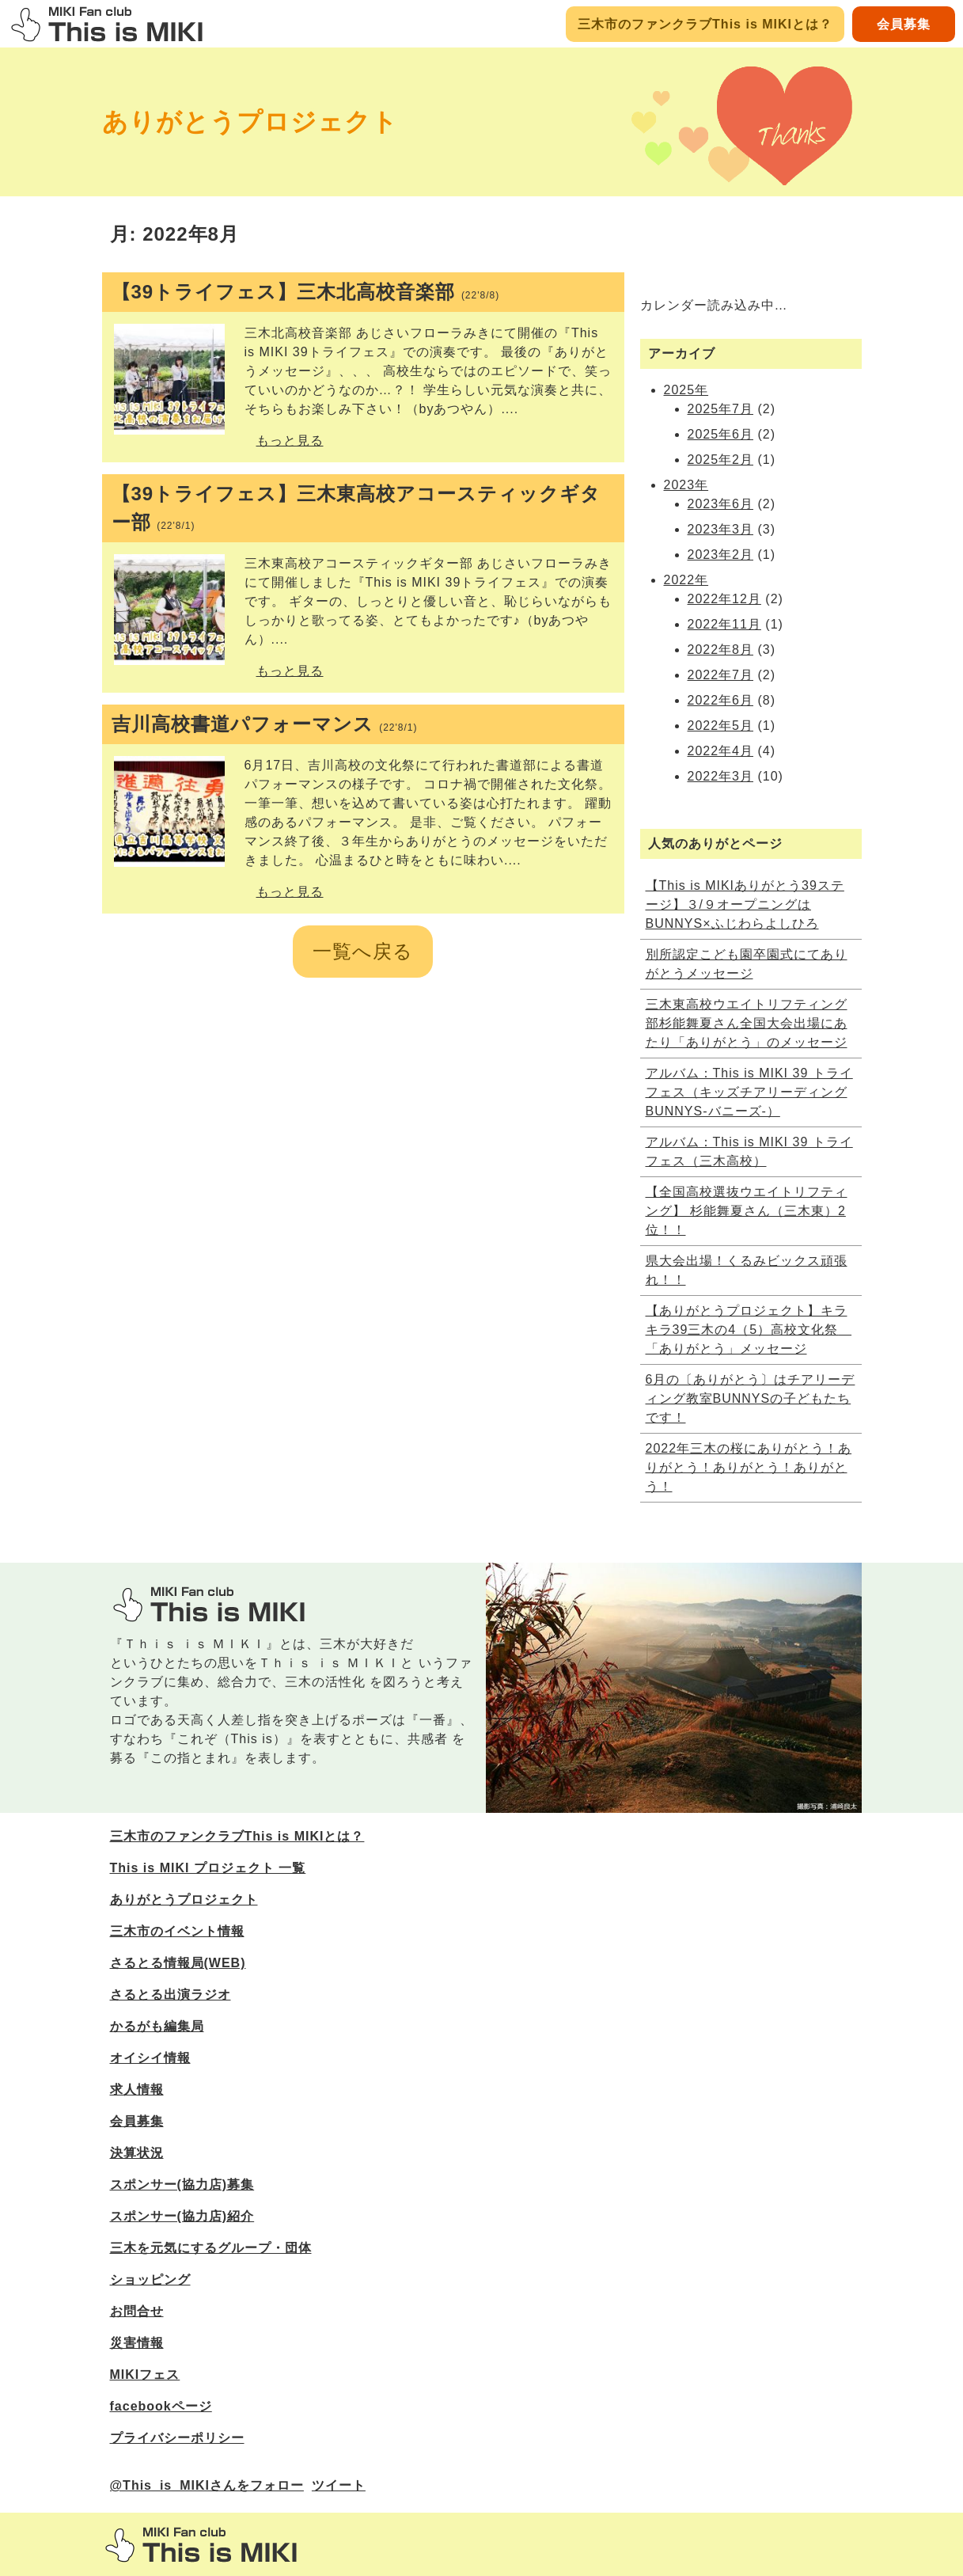  Describe the element at coordinates (265, 724) in the screenshot. I see `吉川高校書道パフォーマンス` at that location.